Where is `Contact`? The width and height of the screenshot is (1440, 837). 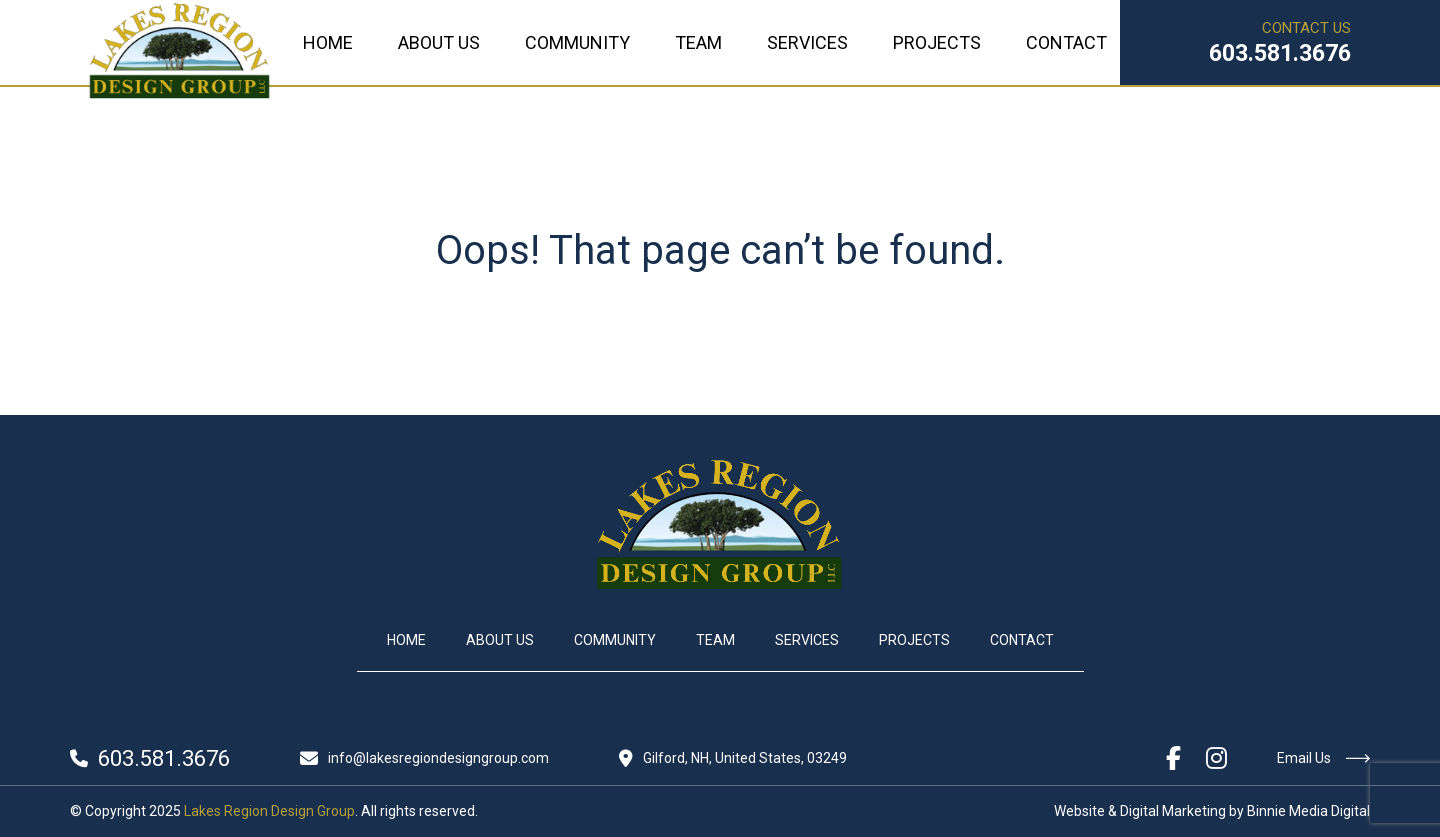 Contact is located at coordinates (1066, 42).